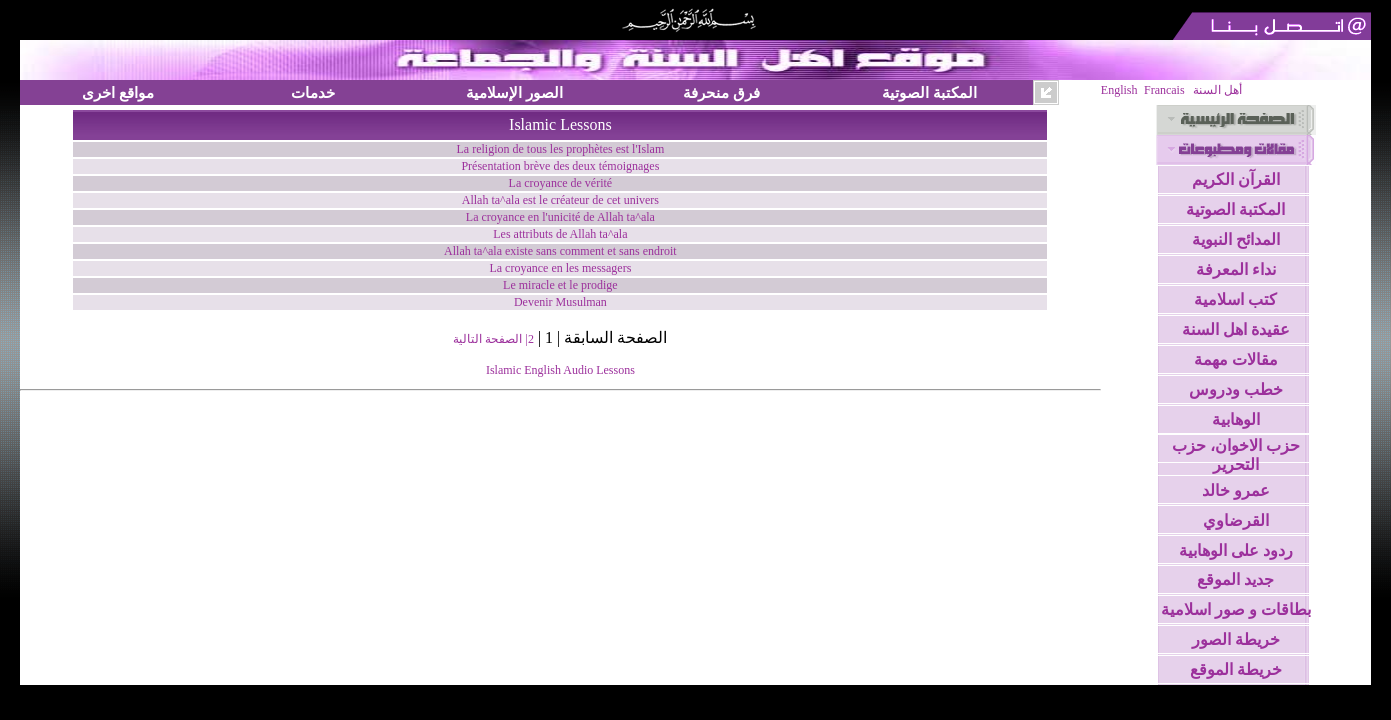 The image size is (1391, 720). I want to click on جديد الموقع, so click(1235, 579).